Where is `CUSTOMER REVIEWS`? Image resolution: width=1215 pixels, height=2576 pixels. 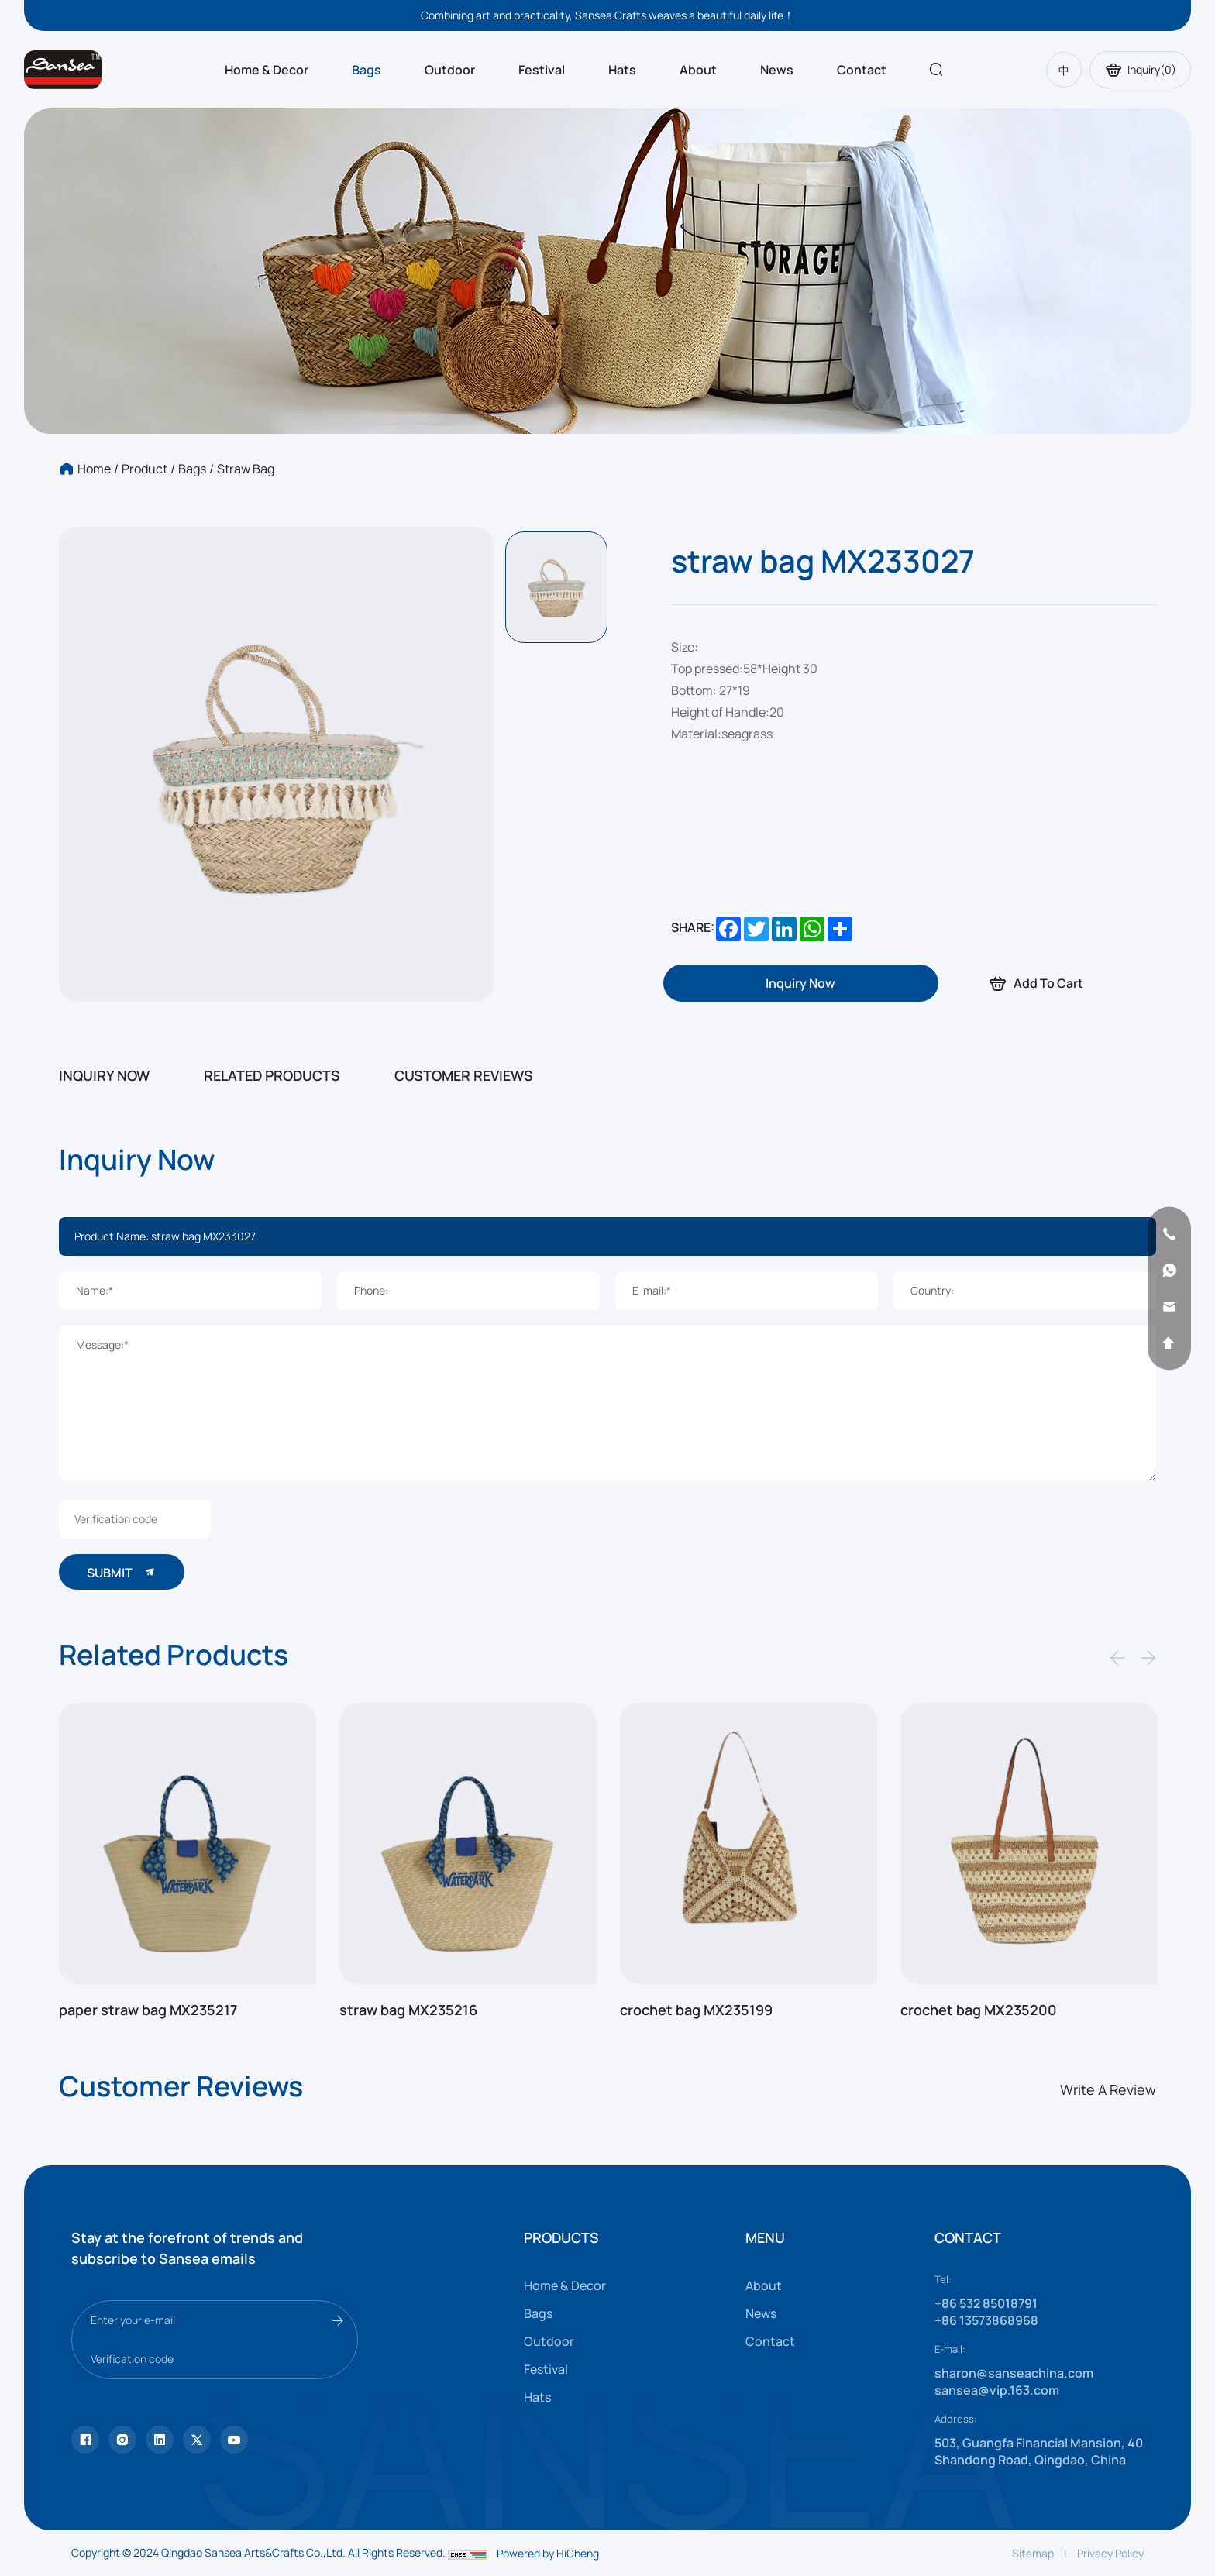 CUSTOMER REVIEWS is located at coordinates (463, 1075).